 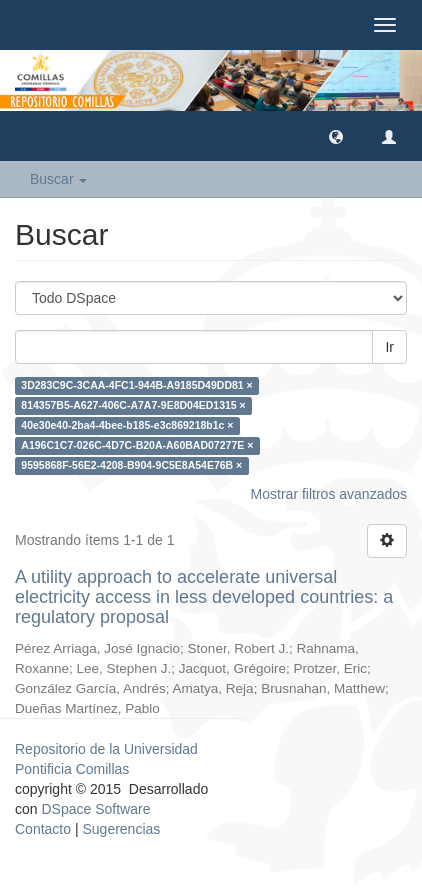 What do you see at coordinates (389, 347) in the screenshot?
I see `Ir` at bounding box center [389, 347].